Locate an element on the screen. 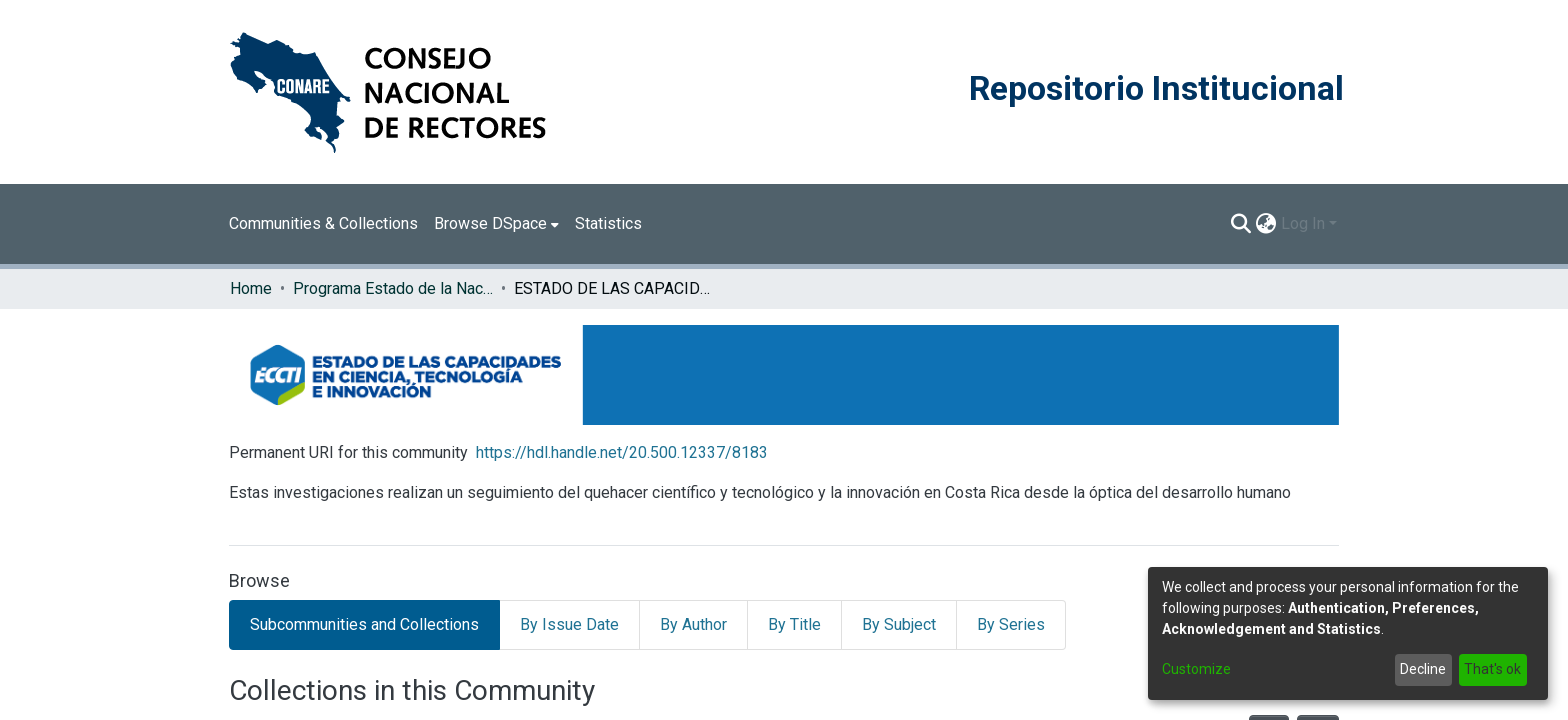  Log In [menuitem] is located at coordinates (1303, 223).